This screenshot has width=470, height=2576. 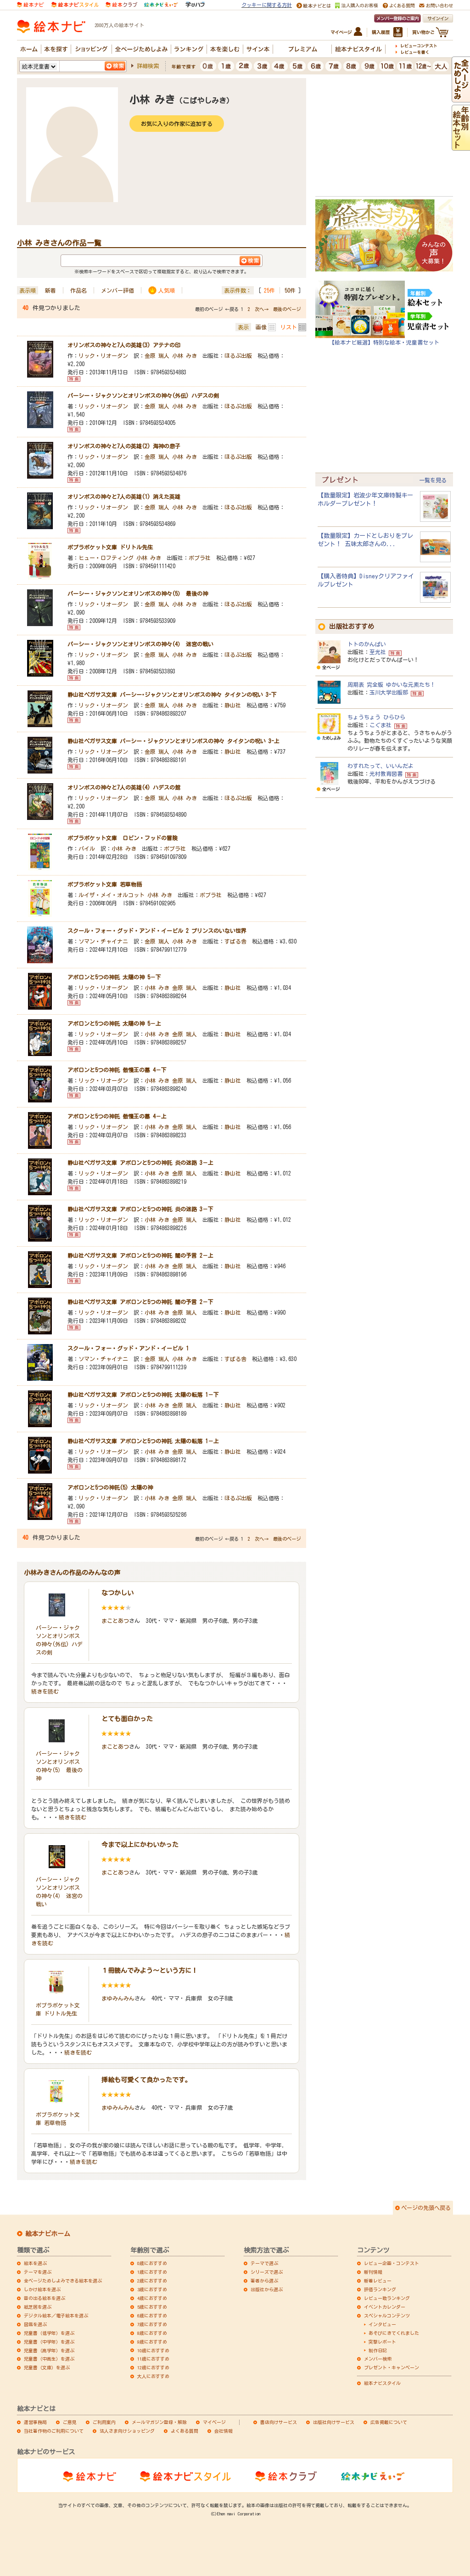 What do you see at coordinates (149, 1970) in the screenshot?
I see `１冊読んでみよう～という方に！` at bounding box center [149, 1970].